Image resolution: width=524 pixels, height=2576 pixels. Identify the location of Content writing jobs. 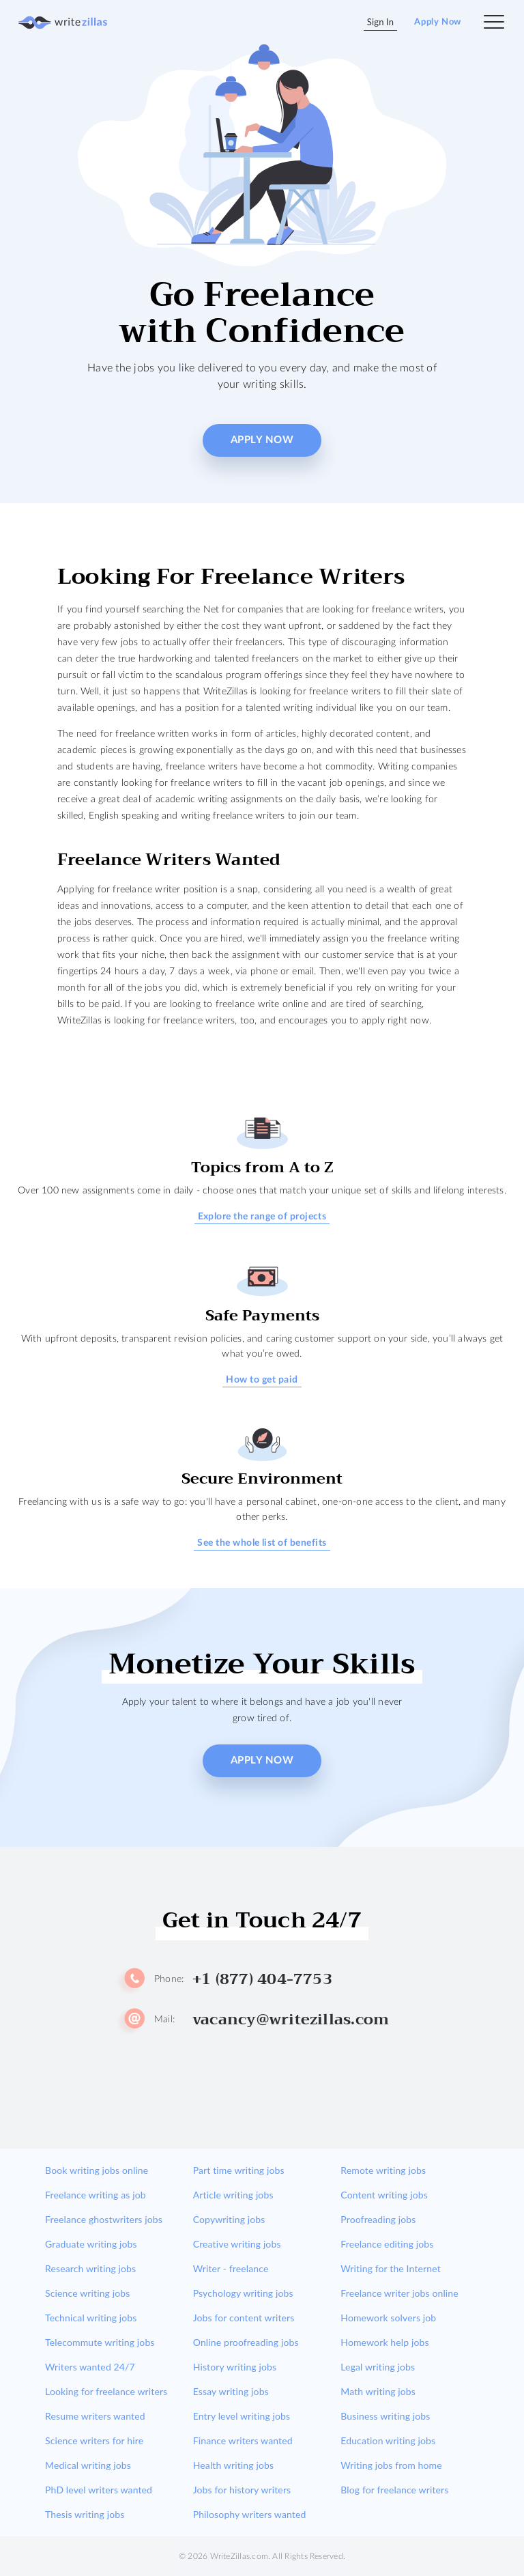
(384, 2194).